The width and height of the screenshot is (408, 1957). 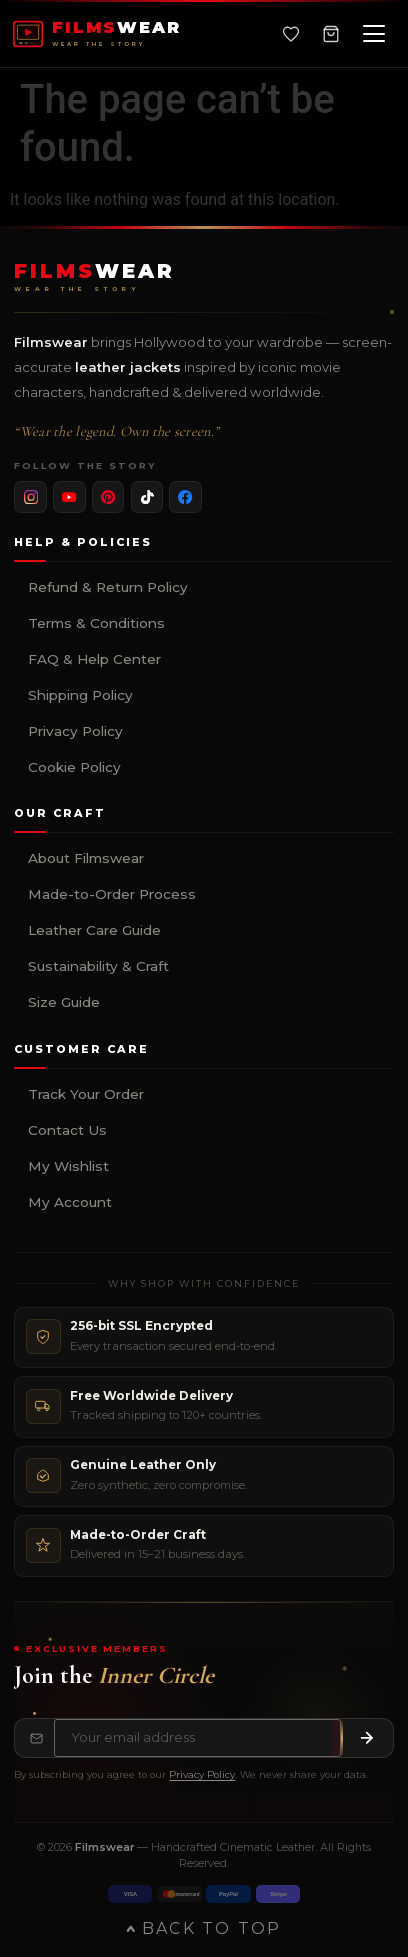 I want to click on [Open navigation menu], so click(x=374, y=34).